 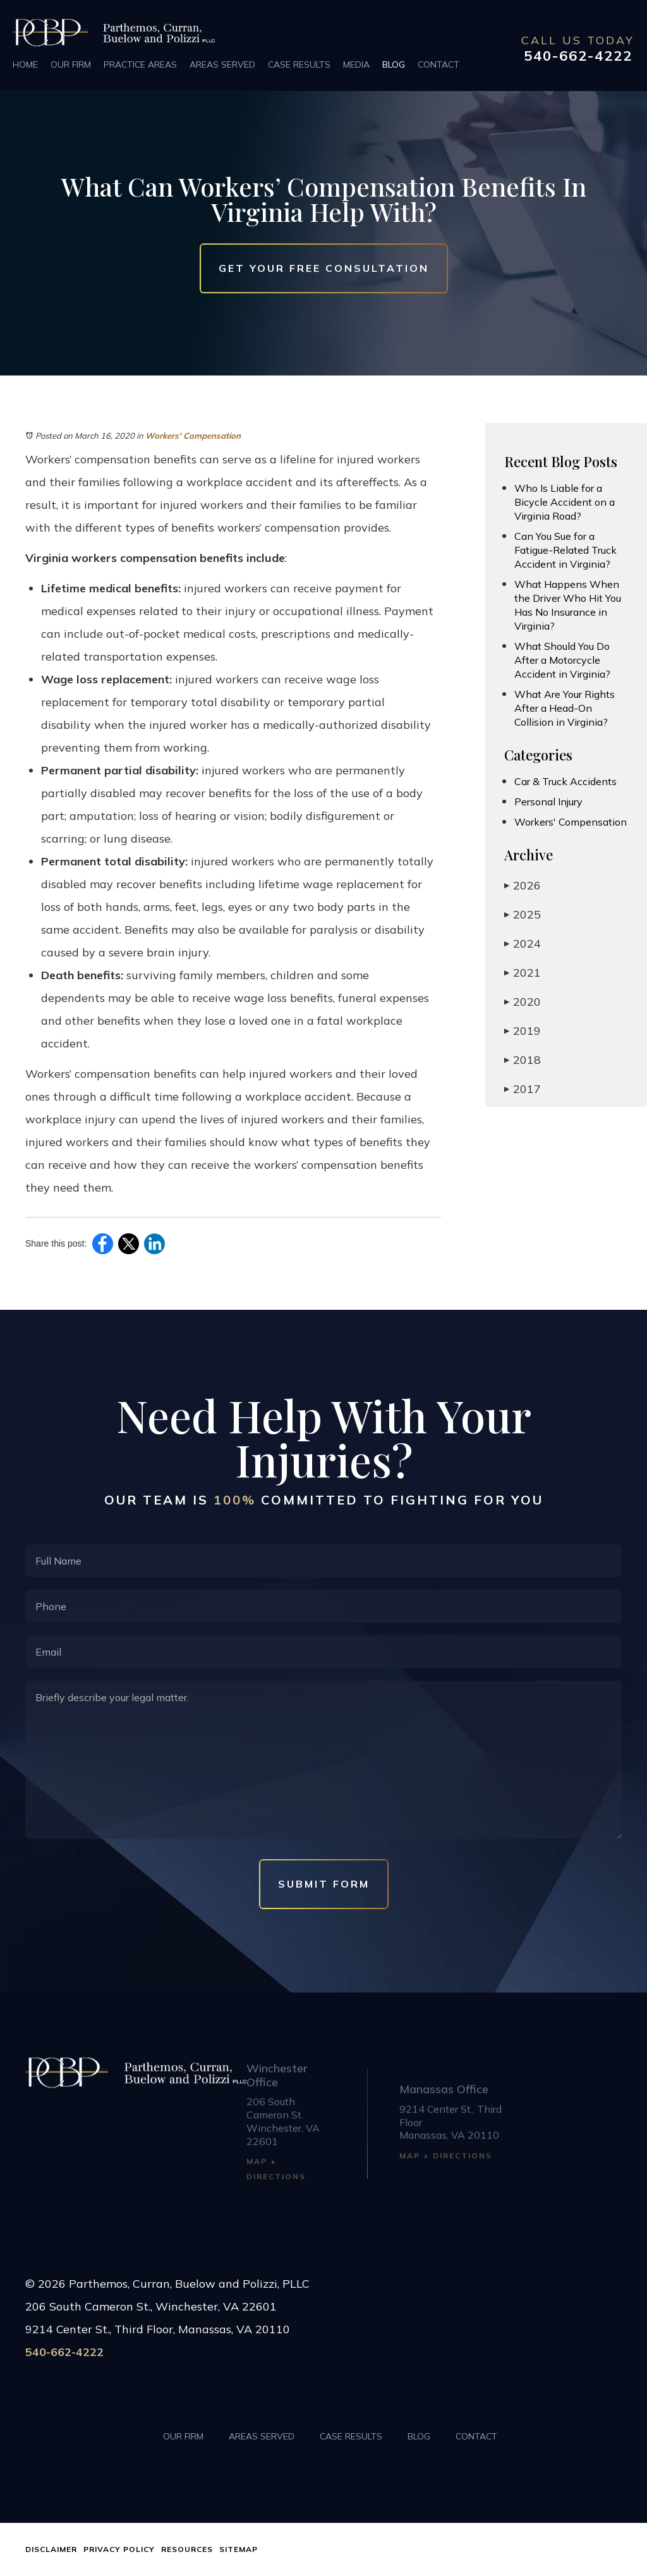 I want to click on Practice Areas, so click(x=140, y=64).